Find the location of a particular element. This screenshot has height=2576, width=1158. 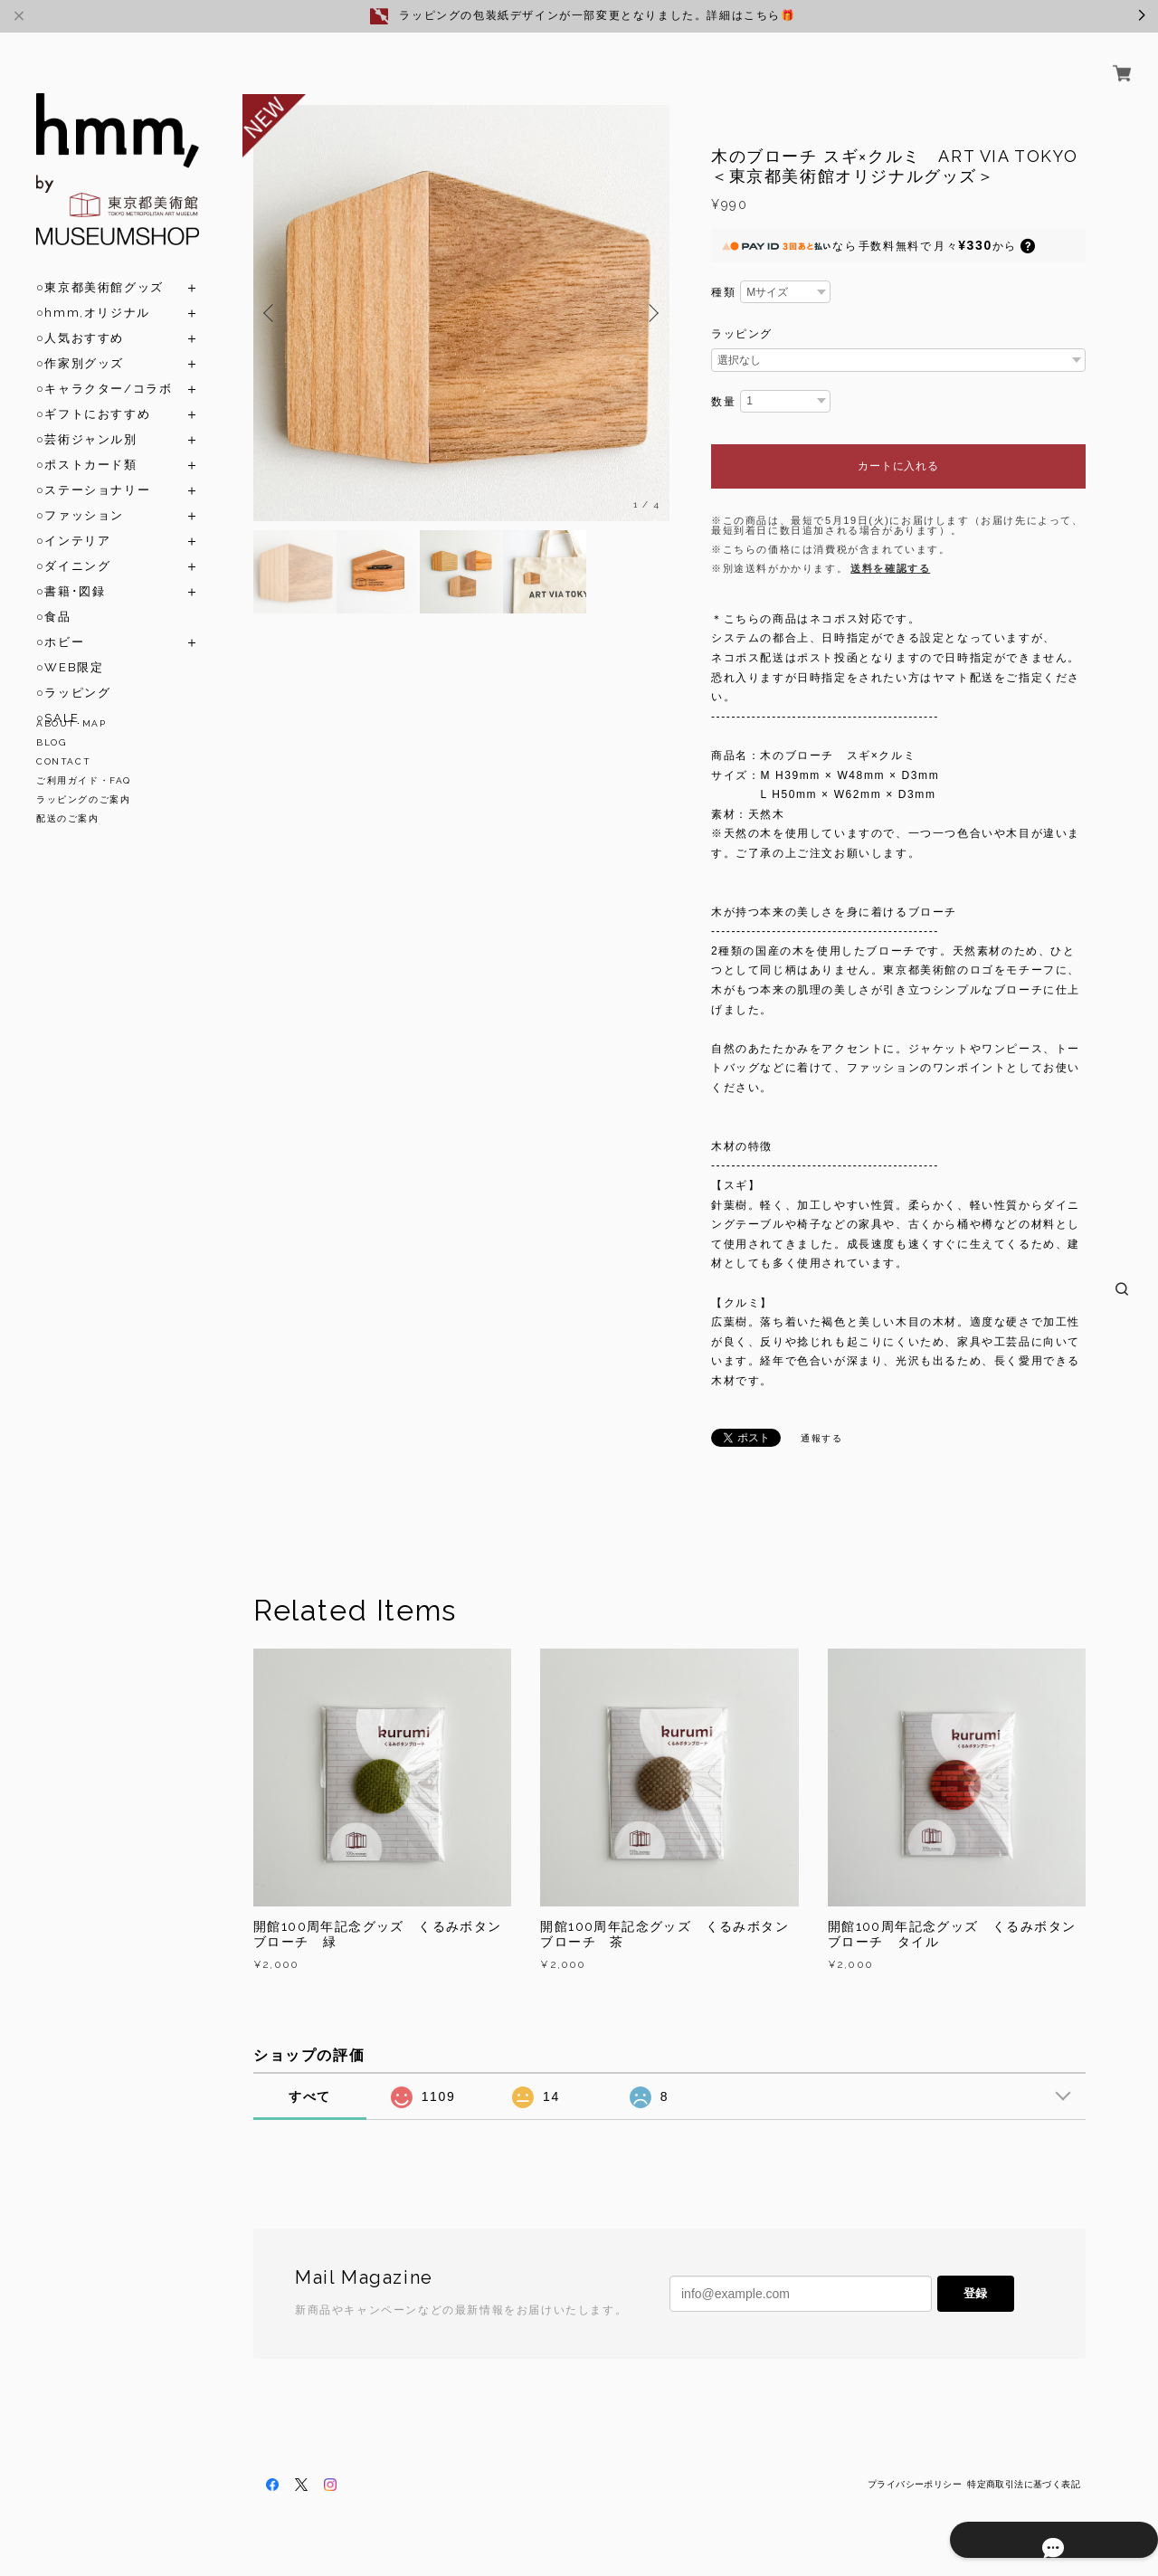

○WEB限定 is located at coordinates (69, 646).